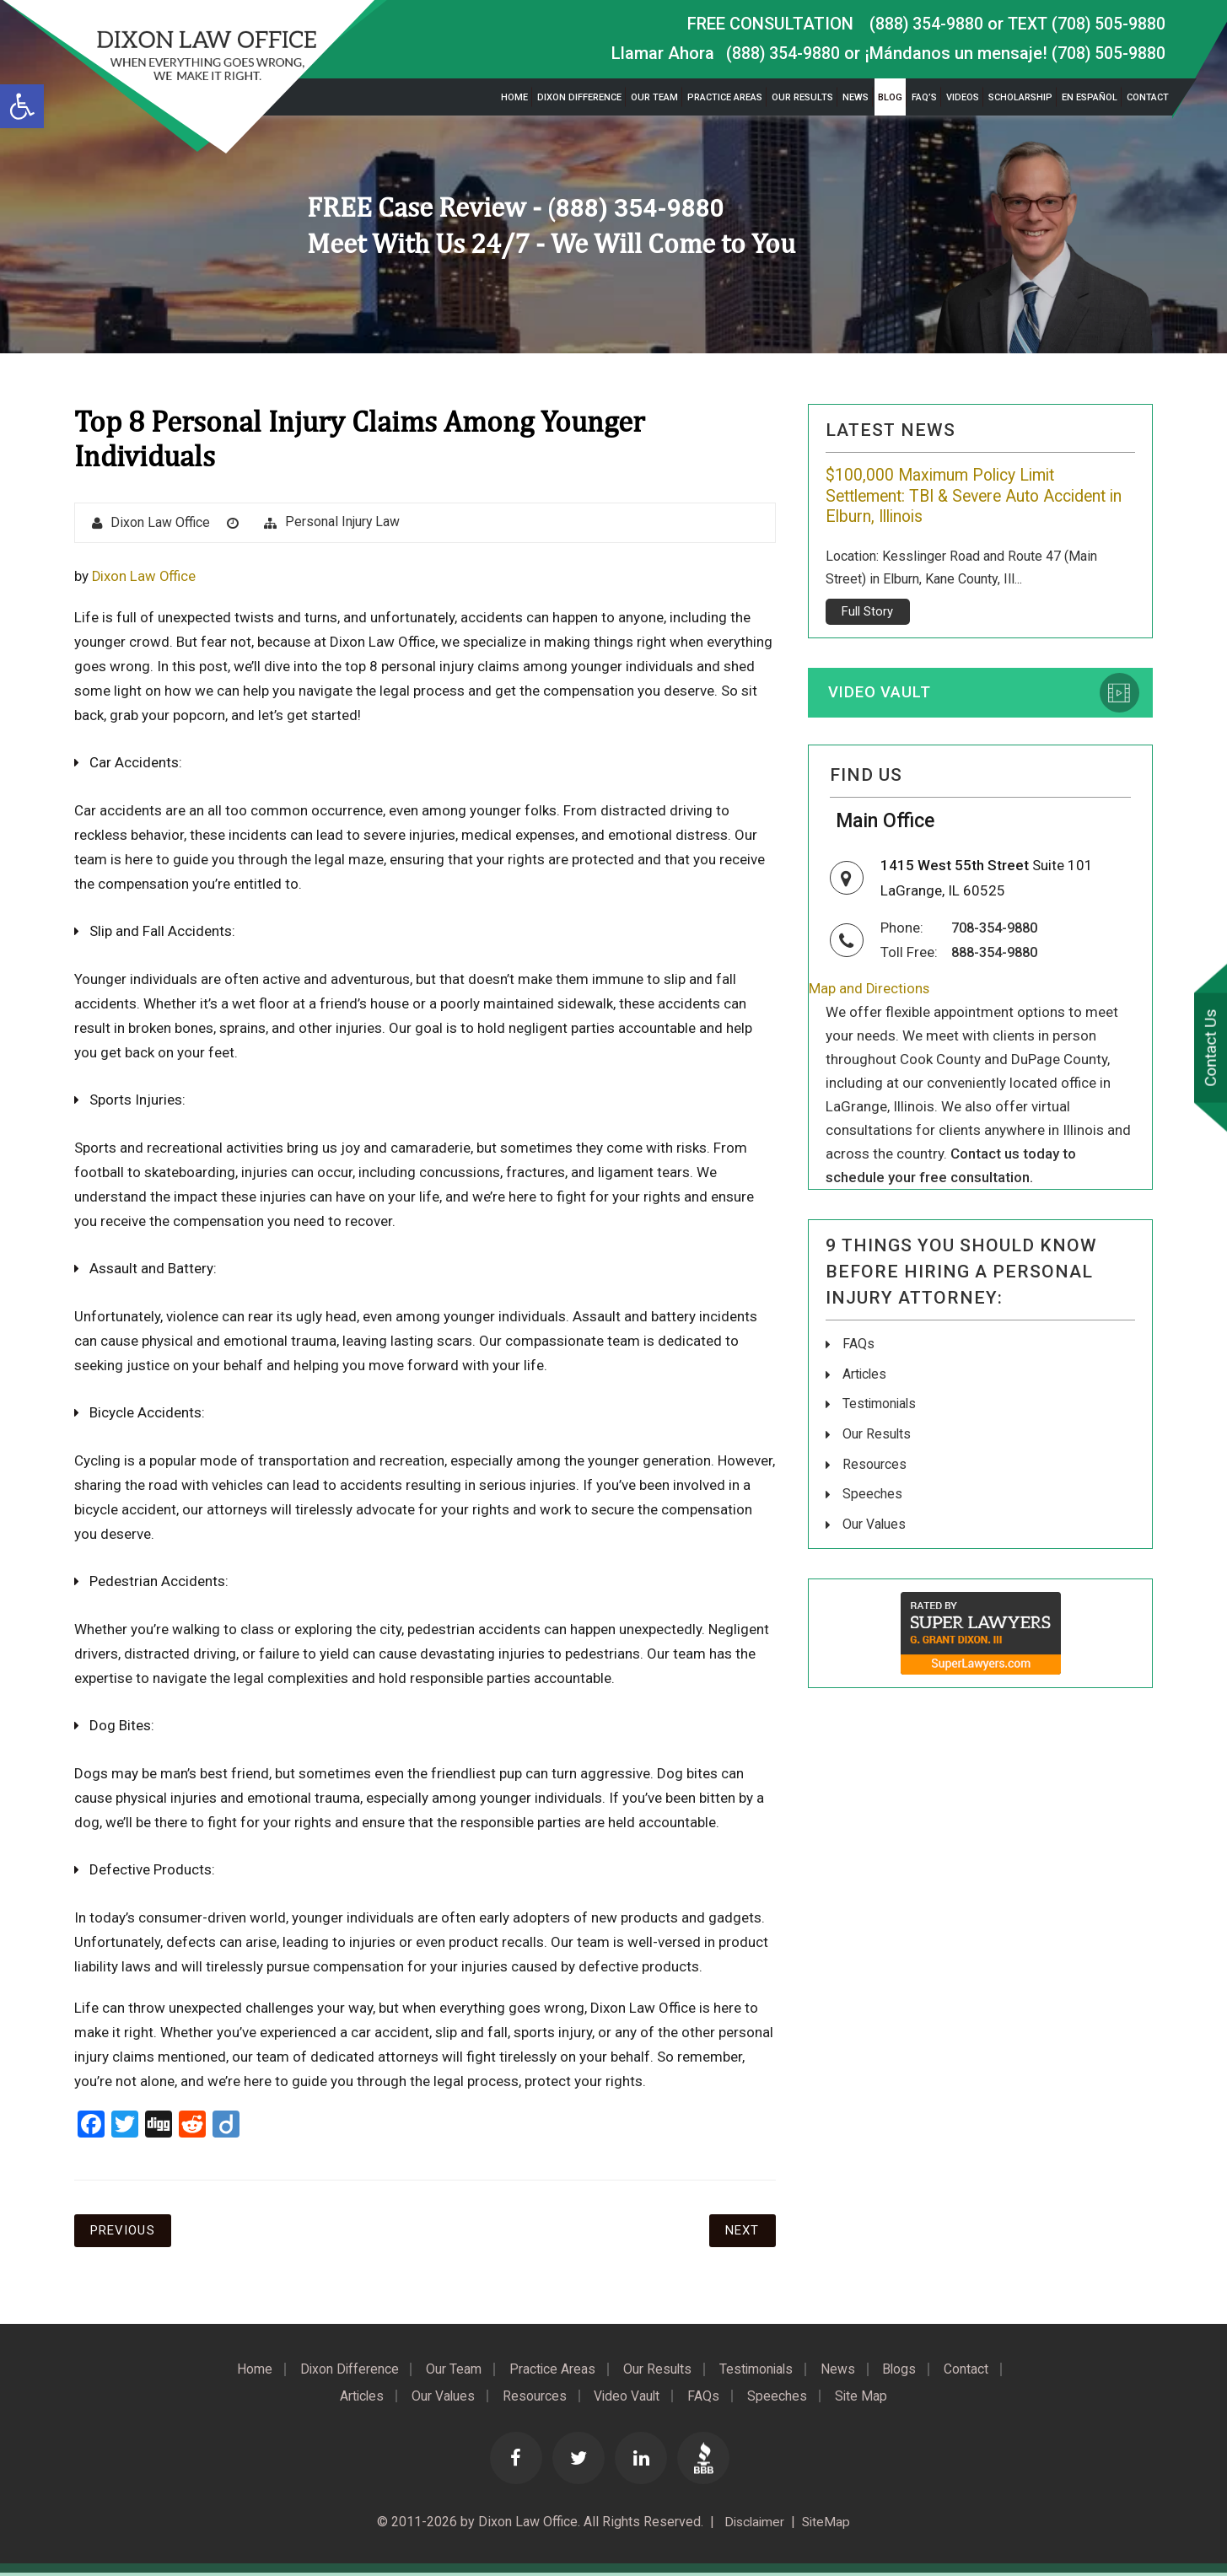 Image resolution: width=1227 pixels, height=2576 pixels. What do you see at coordinates (890, 97) in the screenshot?
I see `Blog` at bounding box center [890, 97].